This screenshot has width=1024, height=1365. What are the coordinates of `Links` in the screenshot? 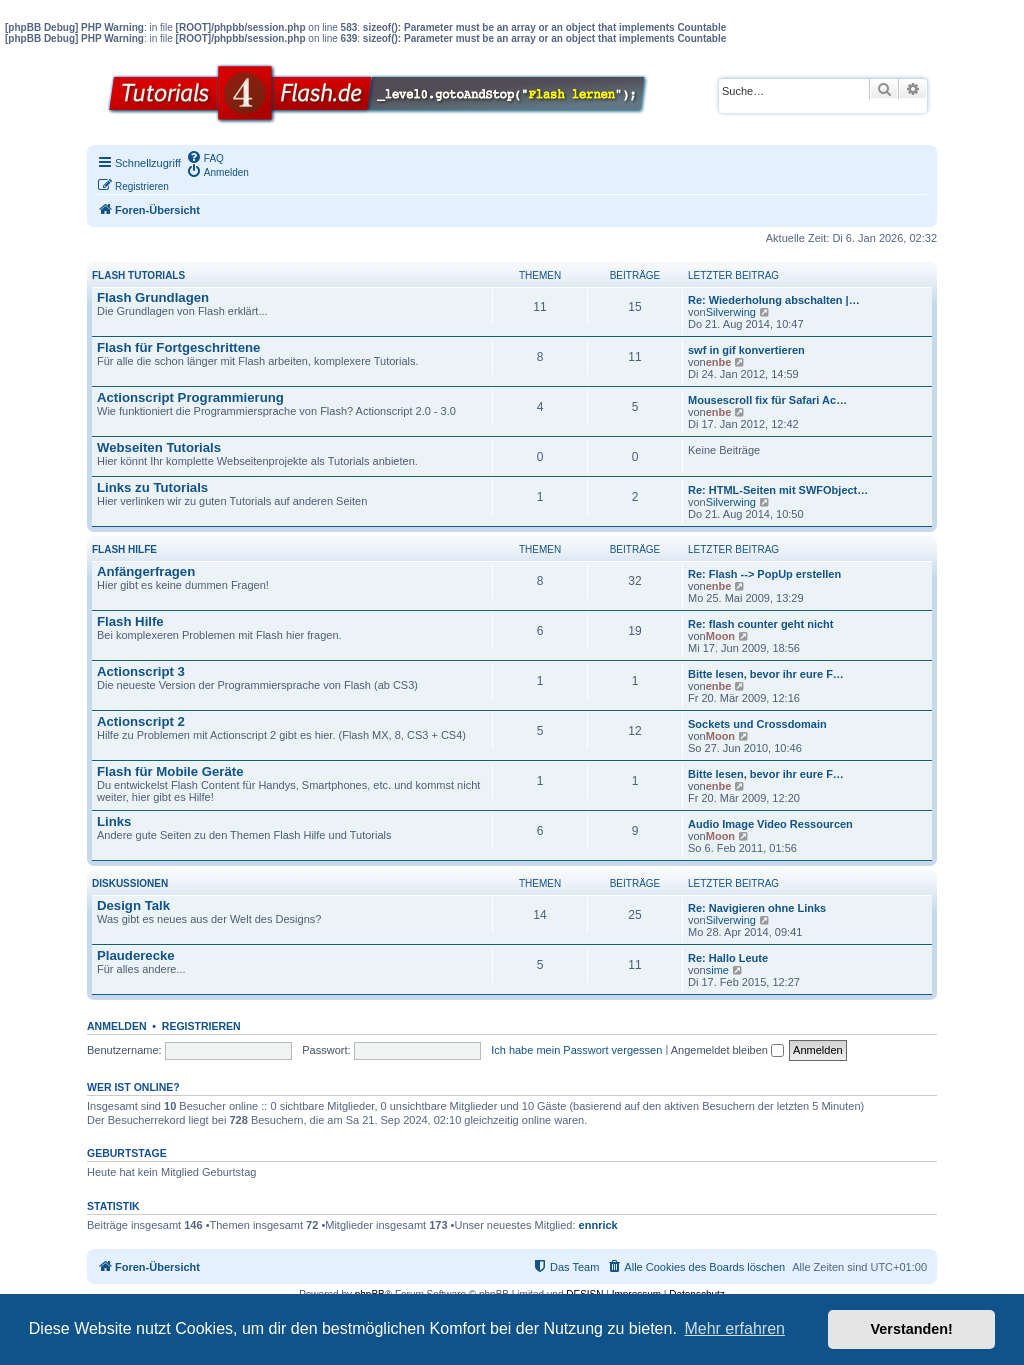 It's located at (114, 821).